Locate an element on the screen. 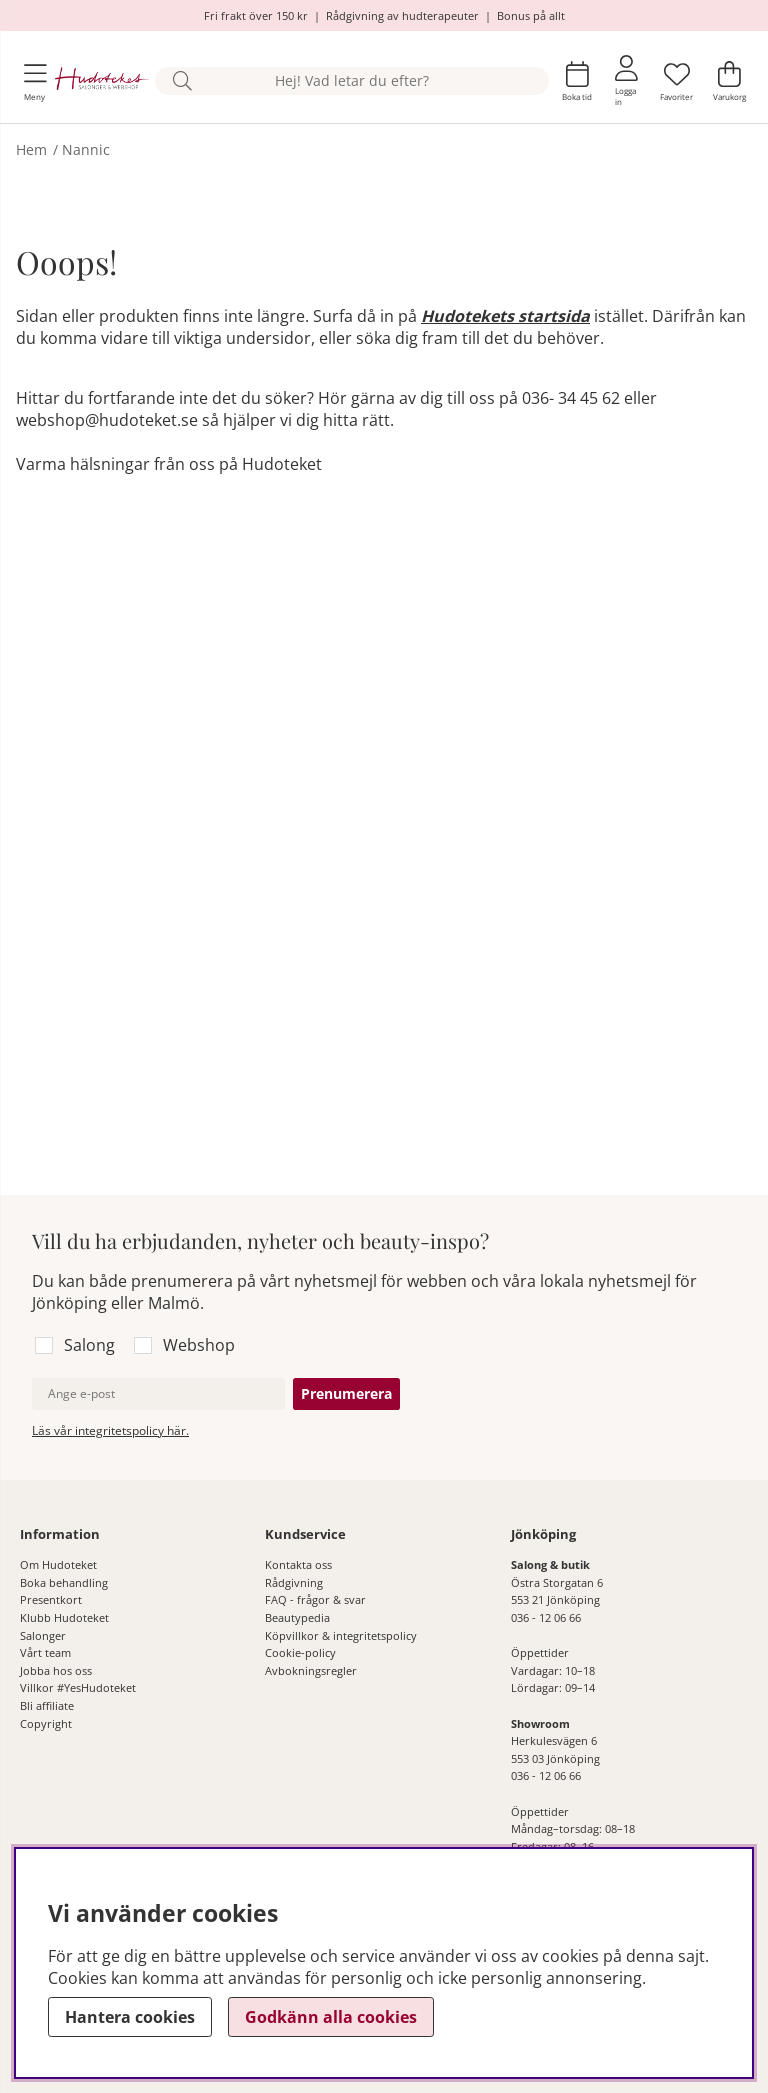 This screenshot has width=768, height=2093. Hem is located at coordinates (31, 149).